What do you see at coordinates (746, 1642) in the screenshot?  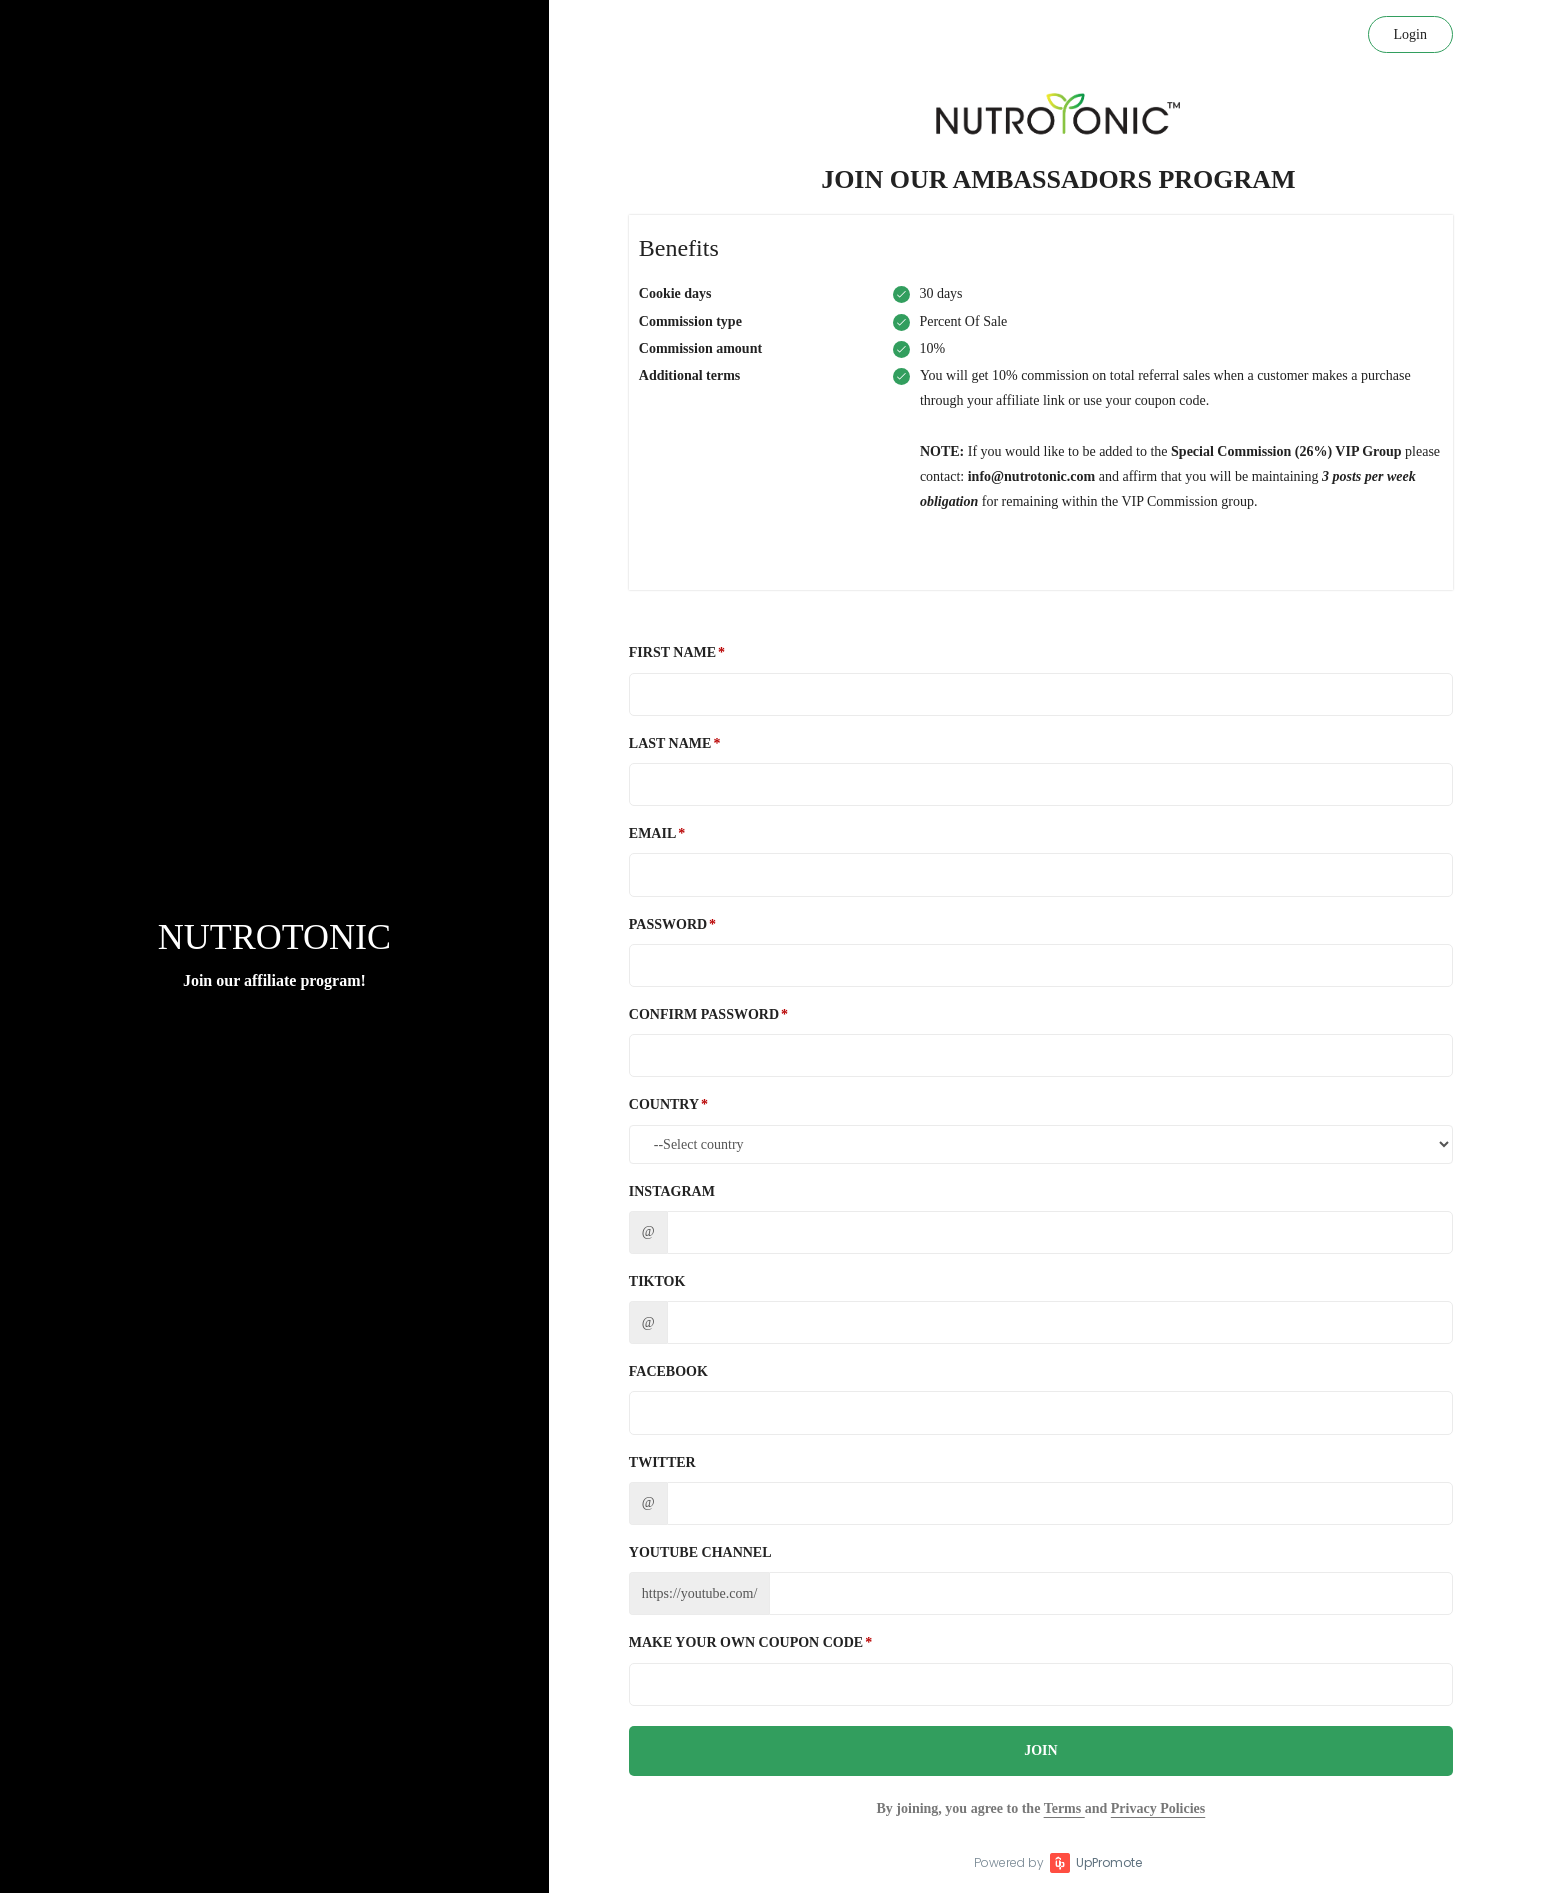 I see `Make Your Own Coupon Code` at bounding box center [746, 1642].